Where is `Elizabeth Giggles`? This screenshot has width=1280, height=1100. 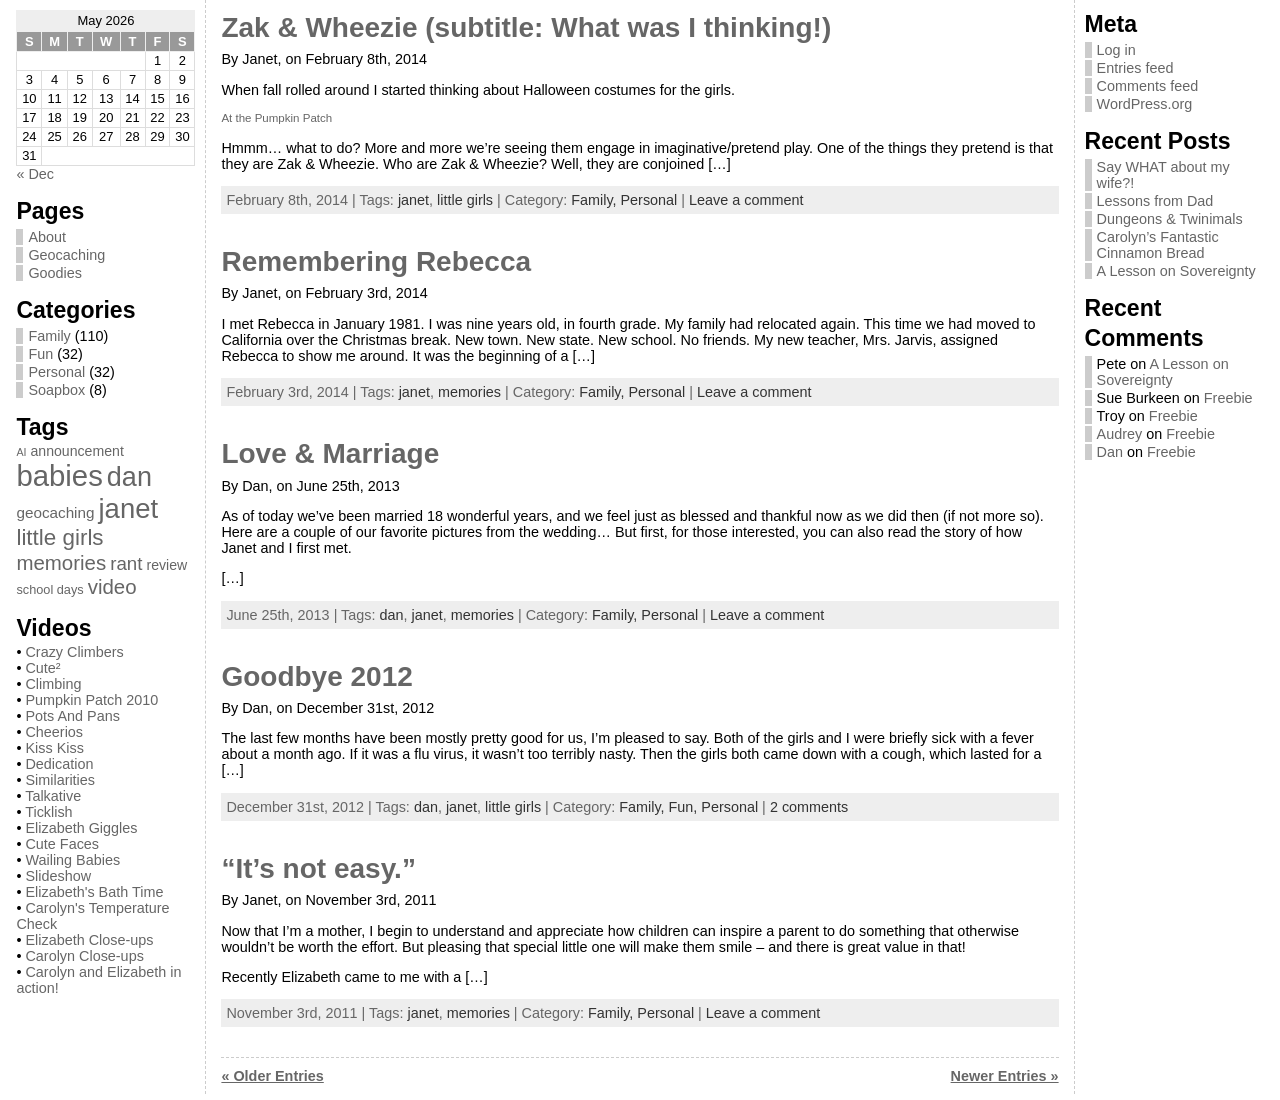 Elizabeth Giggles is located at coordinates (81, 828).